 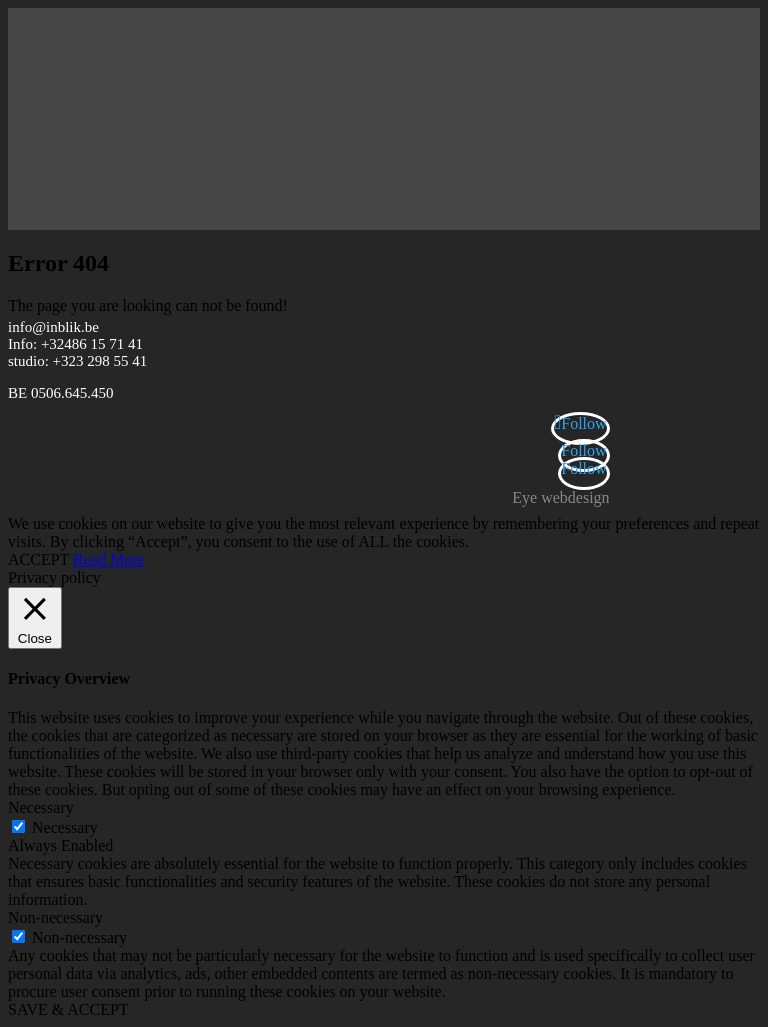 What do you see at coordinates (148, 305) in the screenshot?
I see `The page you are looking can not be found!` at bounding box center [148, 305].